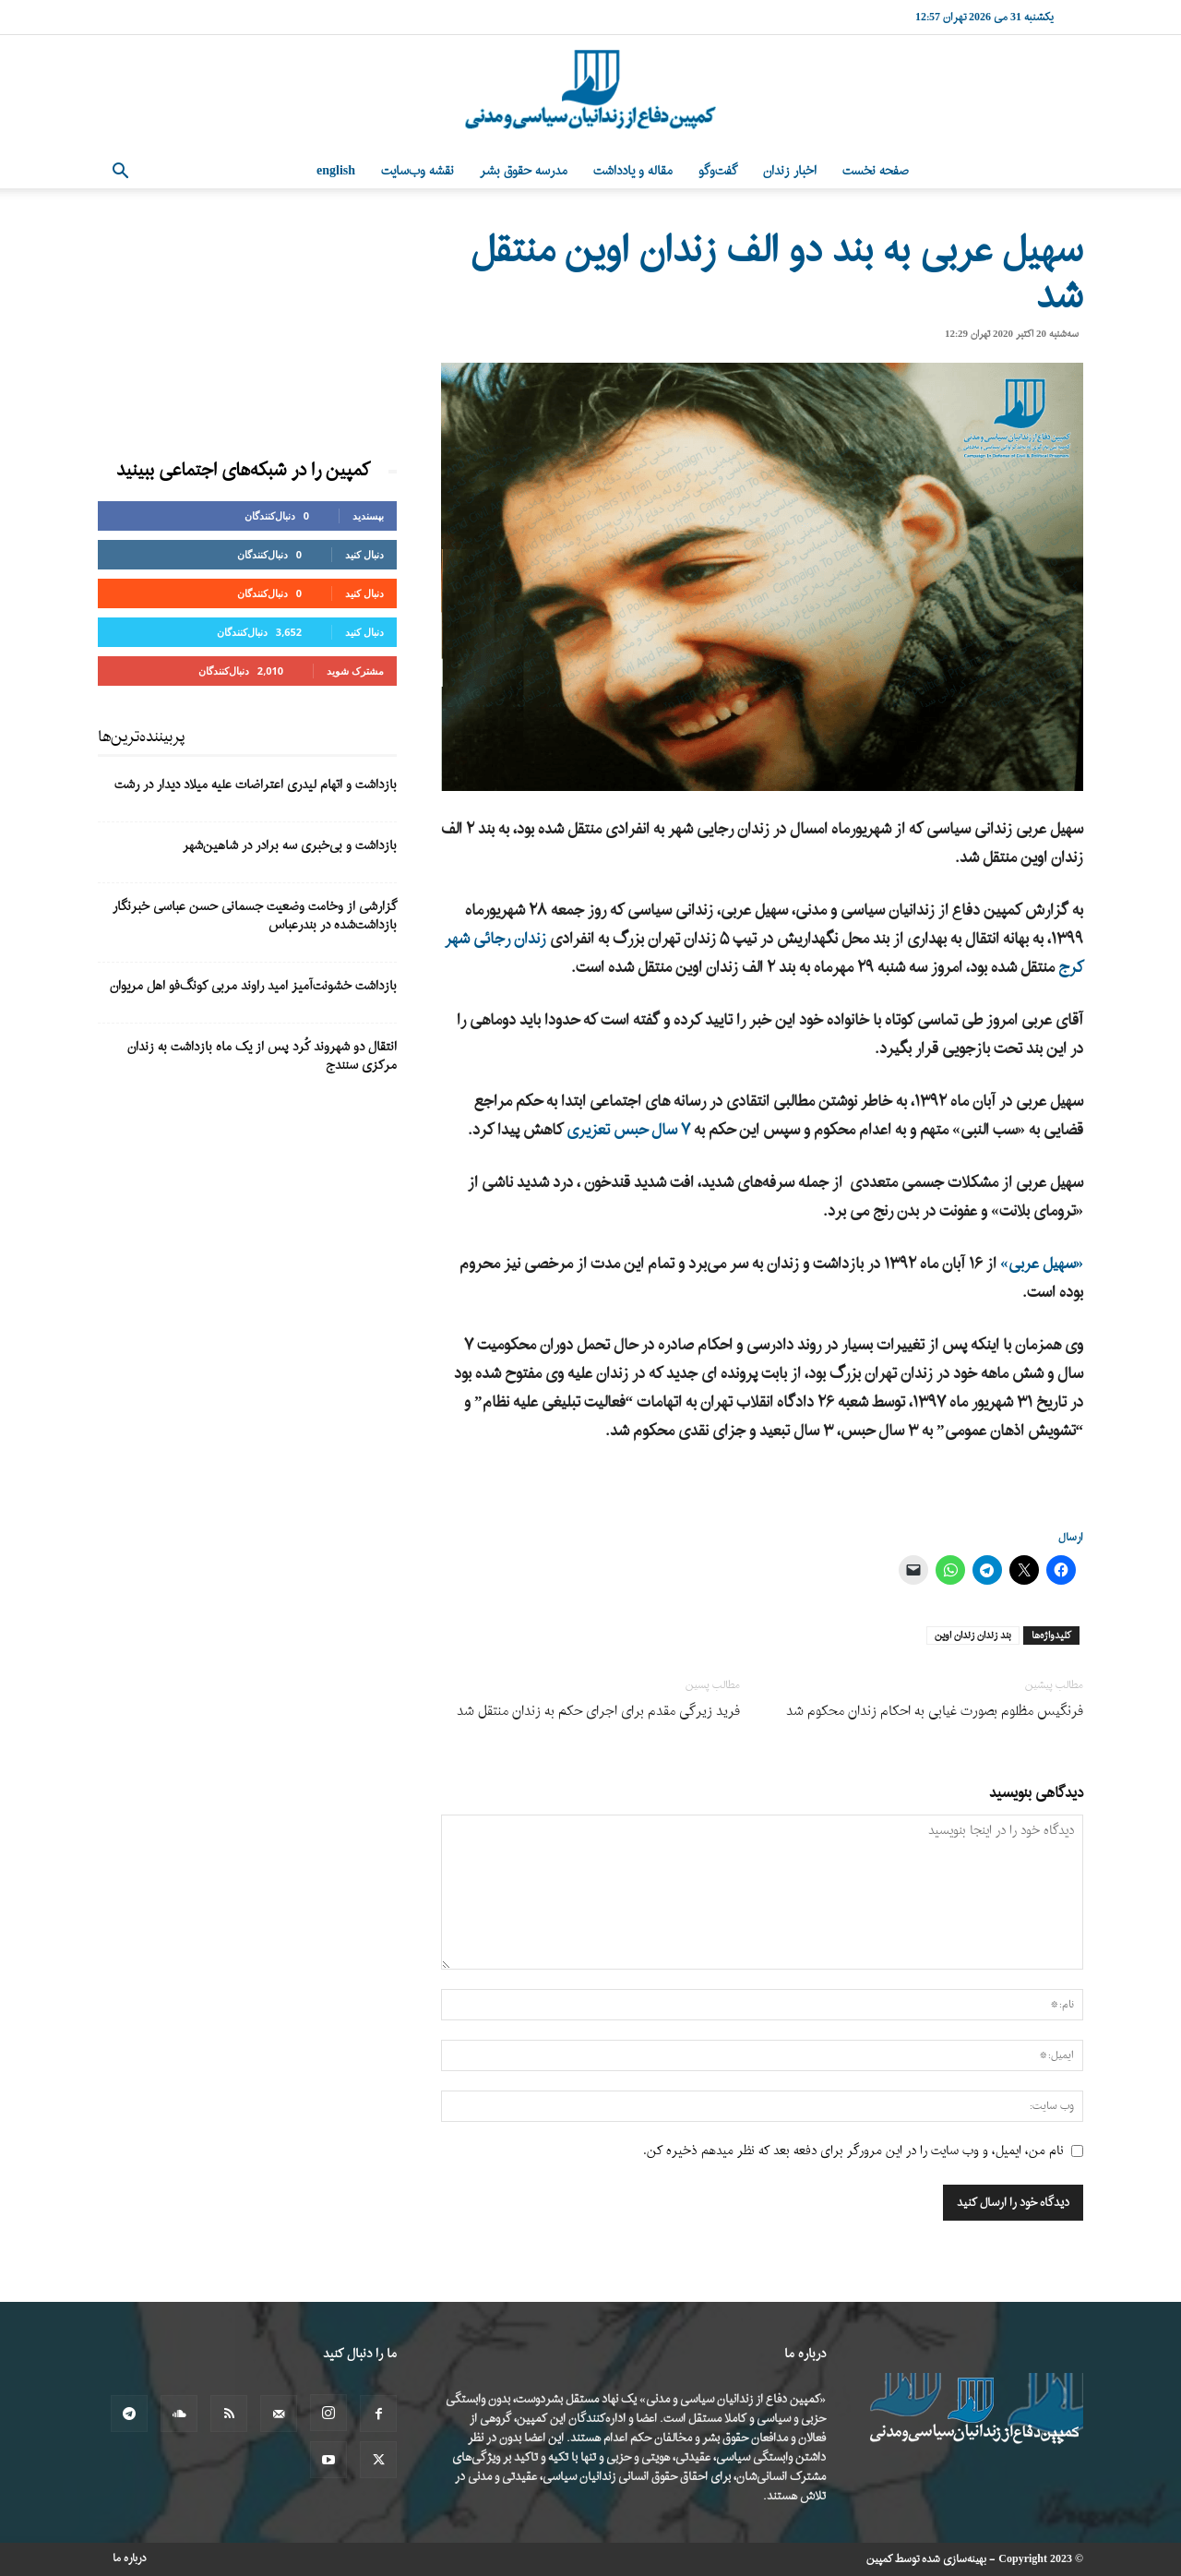 Image resolution: width=1181 pixels, height=2576 pixels. Describe the element at coordinates (633, 171) in the screenshot. I see `مقاله و یادداشت` at that location.